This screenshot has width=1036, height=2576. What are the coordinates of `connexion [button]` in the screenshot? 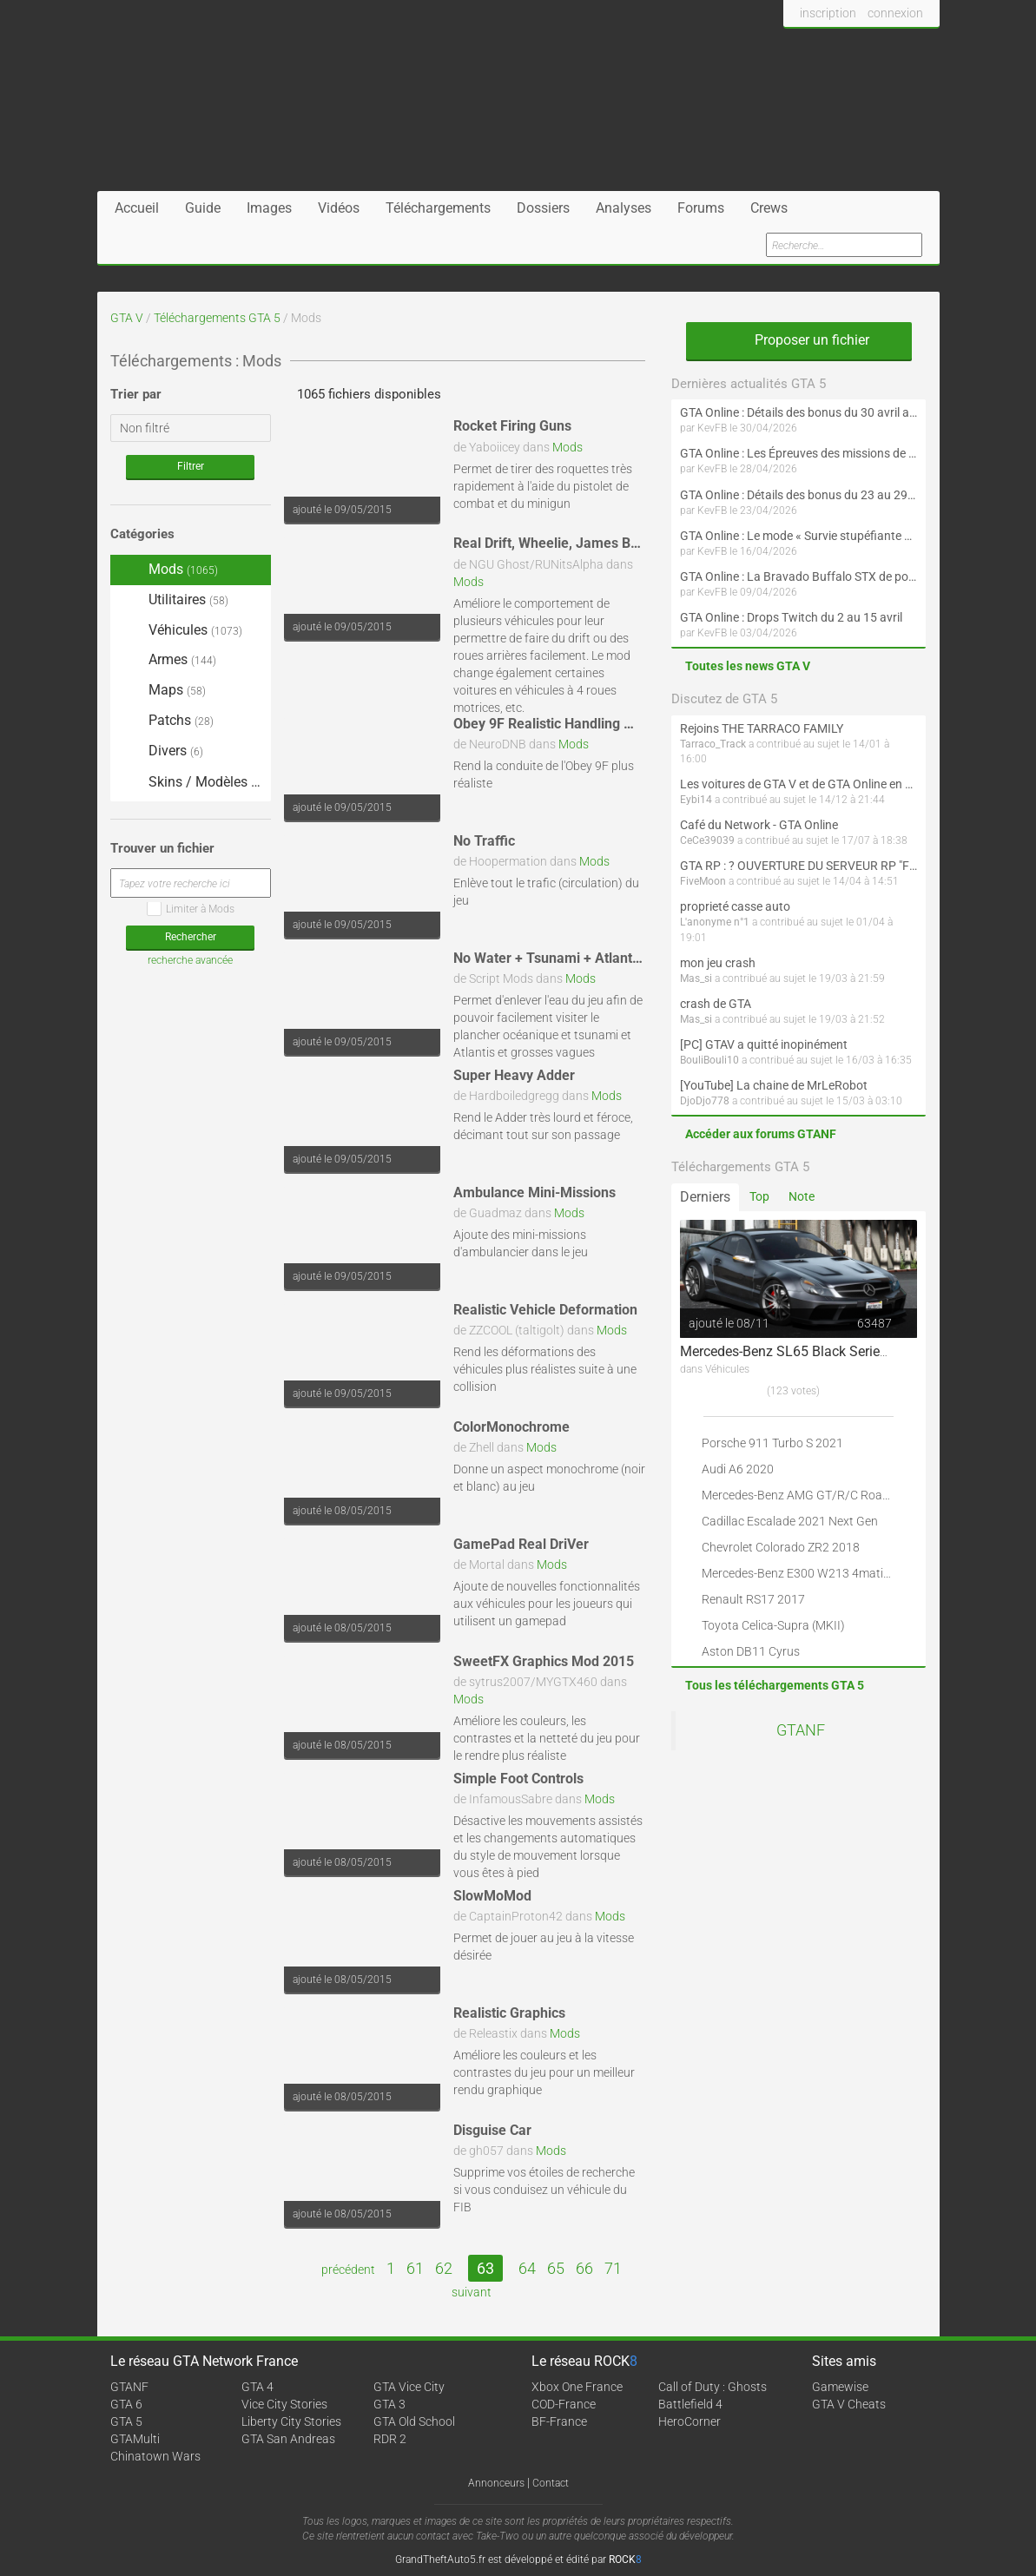 It's located at (895, 13).